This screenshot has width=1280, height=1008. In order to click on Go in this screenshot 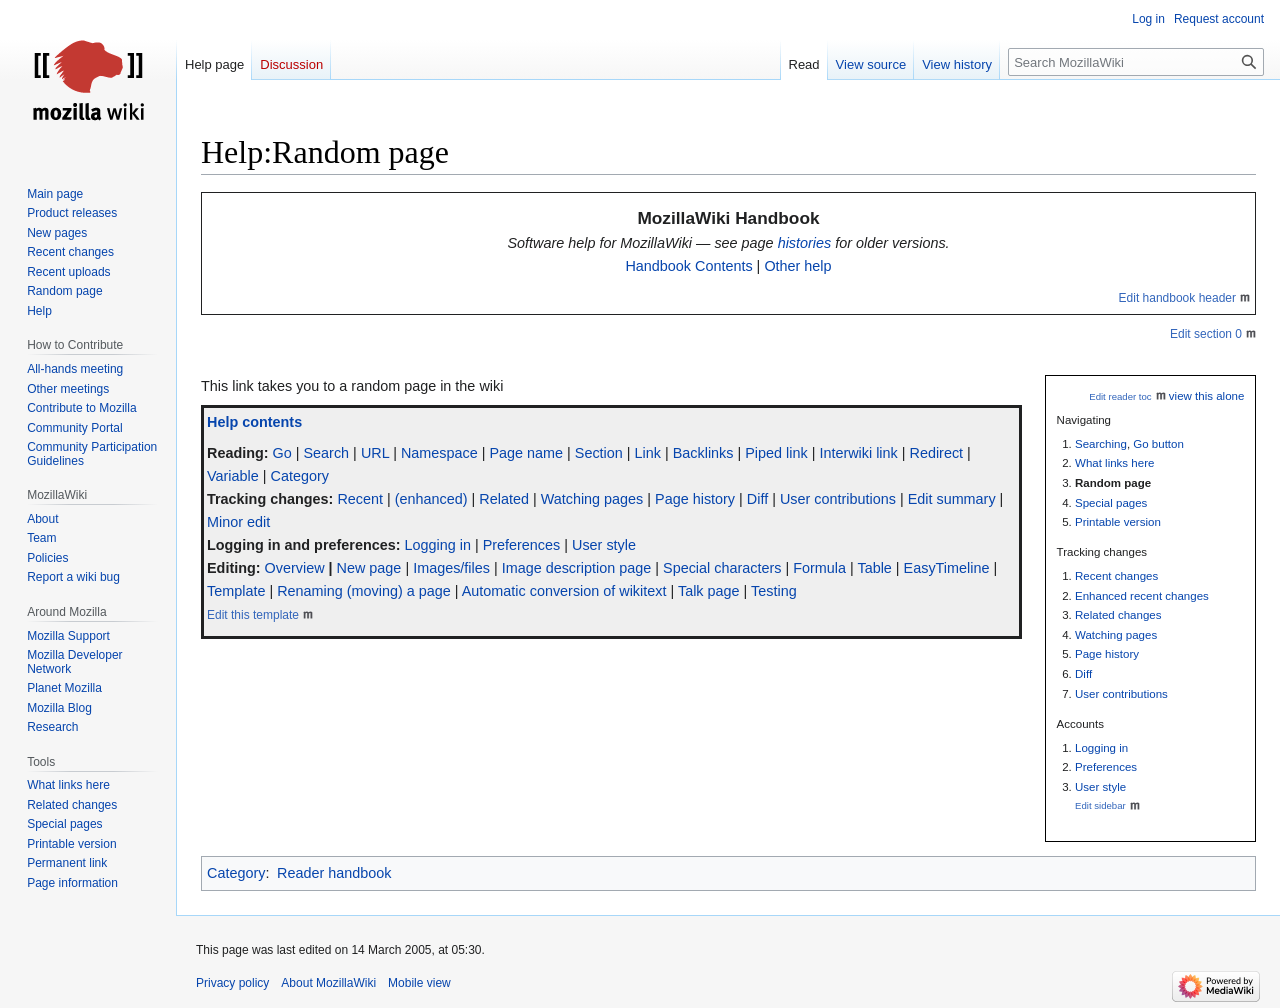, I will do `click(282, 453)`.